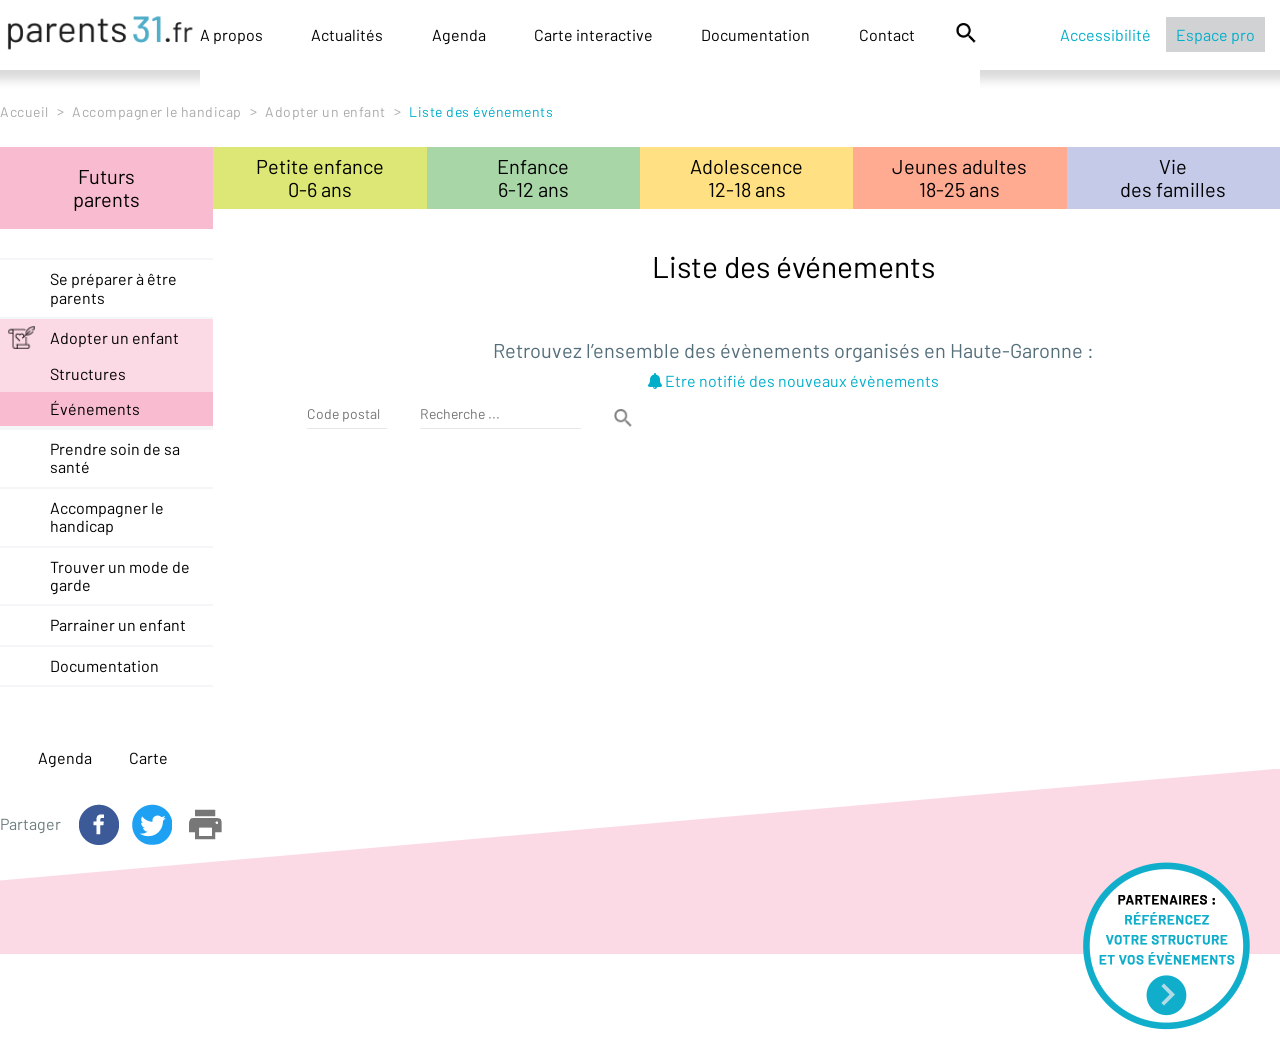 Image resolution: width=1280 pixels, height=1063 pixels. What do you see at coordinates (115, 457) in the screenshot?
I see `Prendre soin de sa santé` at bounding box center [115, 457].